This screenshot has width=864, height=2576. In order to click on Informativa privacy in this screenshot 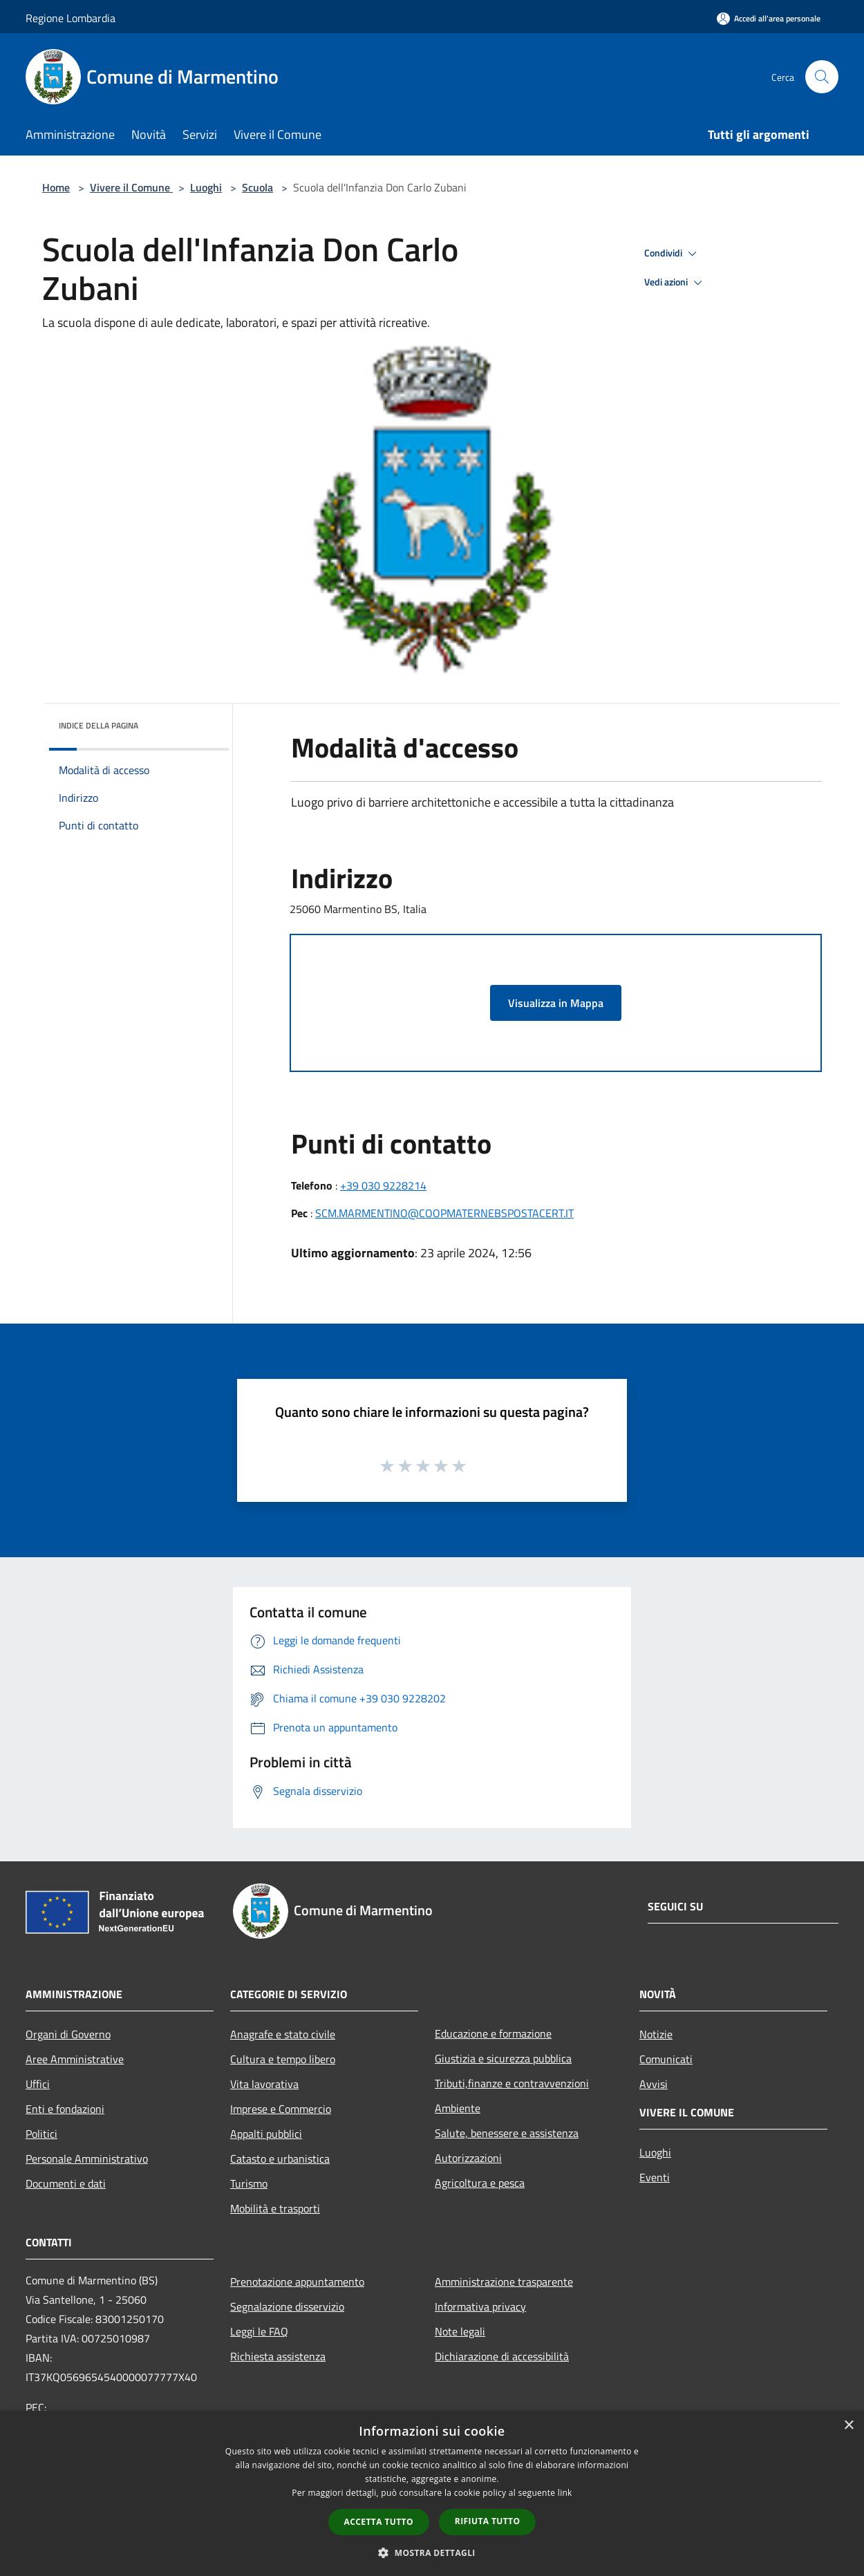, I will do `click(480, 2306)`.